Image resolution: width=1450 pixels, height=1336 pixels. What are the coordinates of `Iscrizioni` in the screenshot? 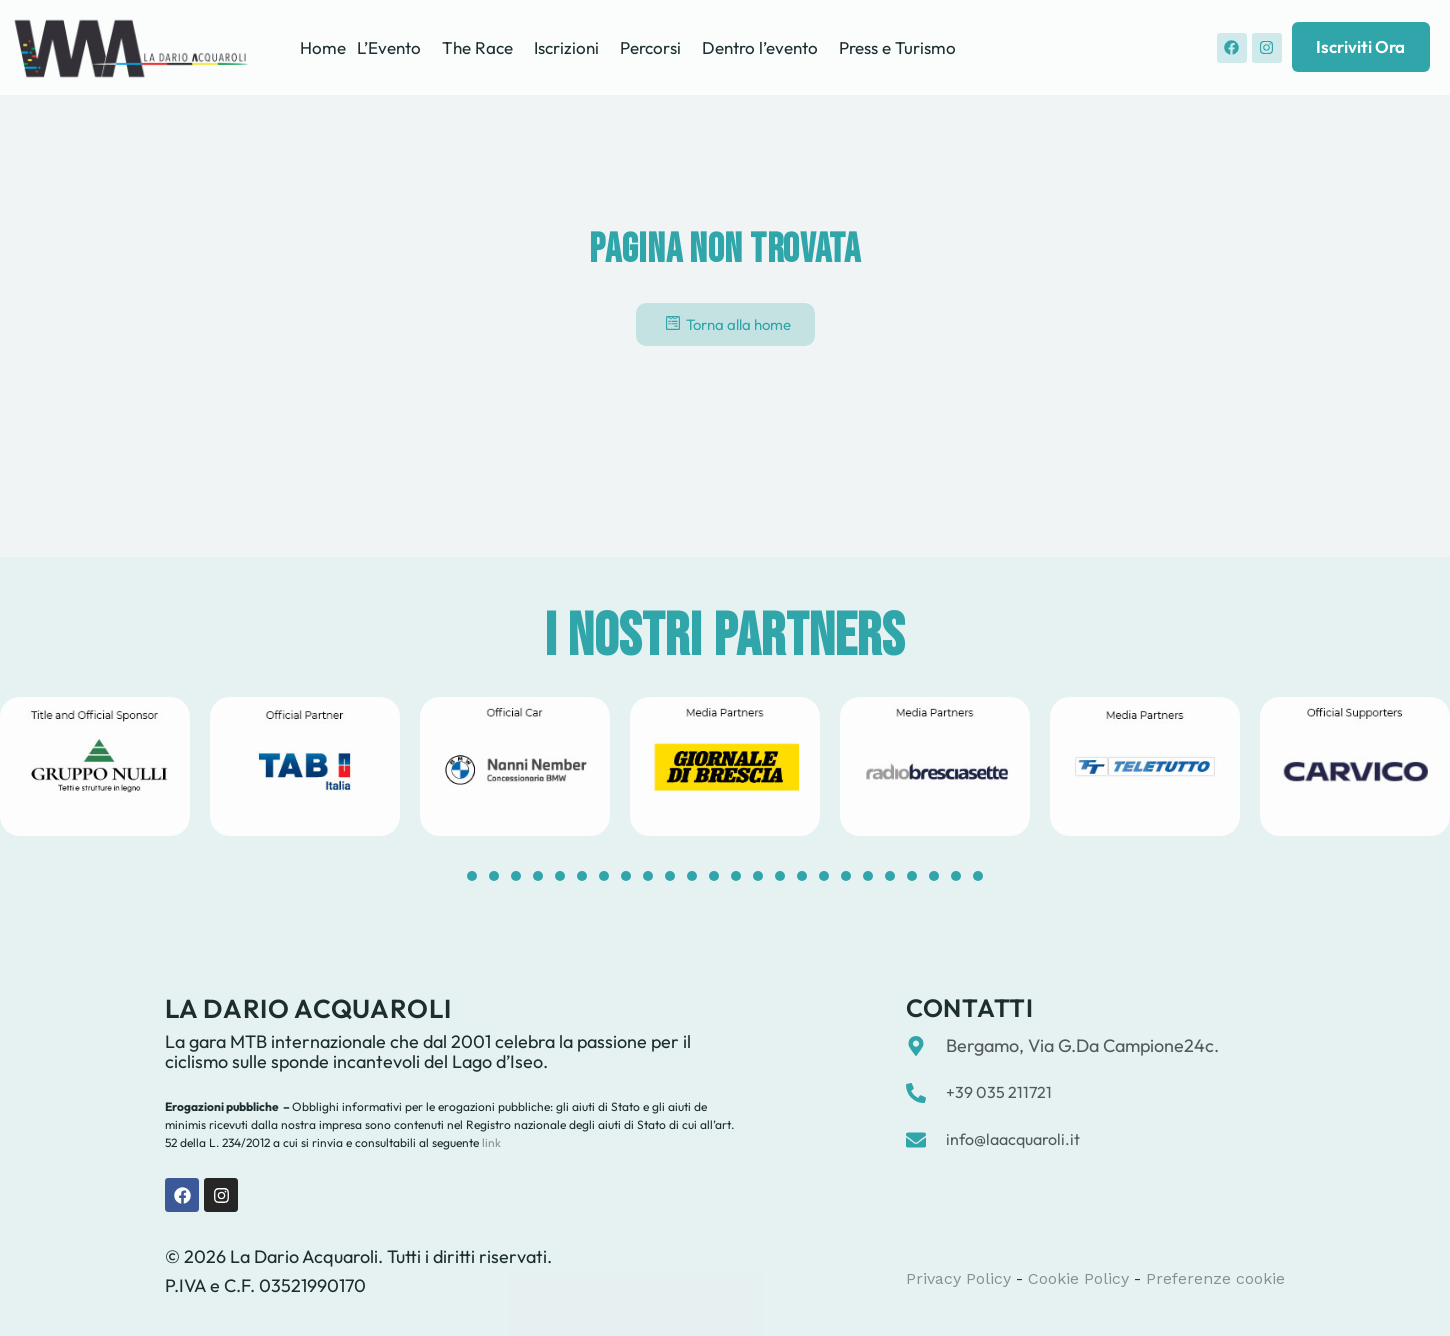 It's located at (566, 47).